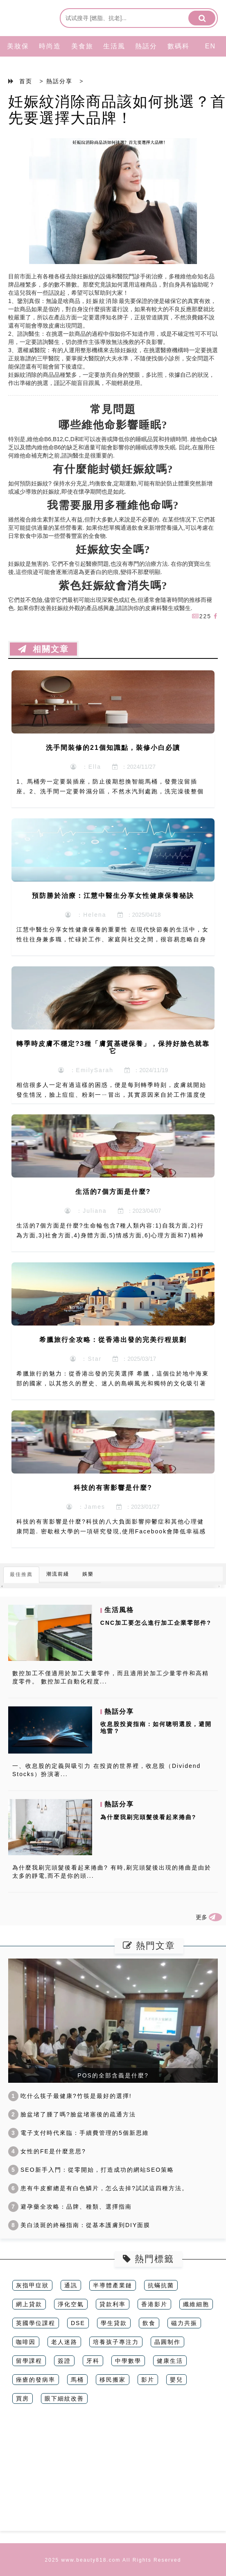 This screenshot has width=226, height=2576. I want to click on 妊娠紋消除, so click(102, 301).